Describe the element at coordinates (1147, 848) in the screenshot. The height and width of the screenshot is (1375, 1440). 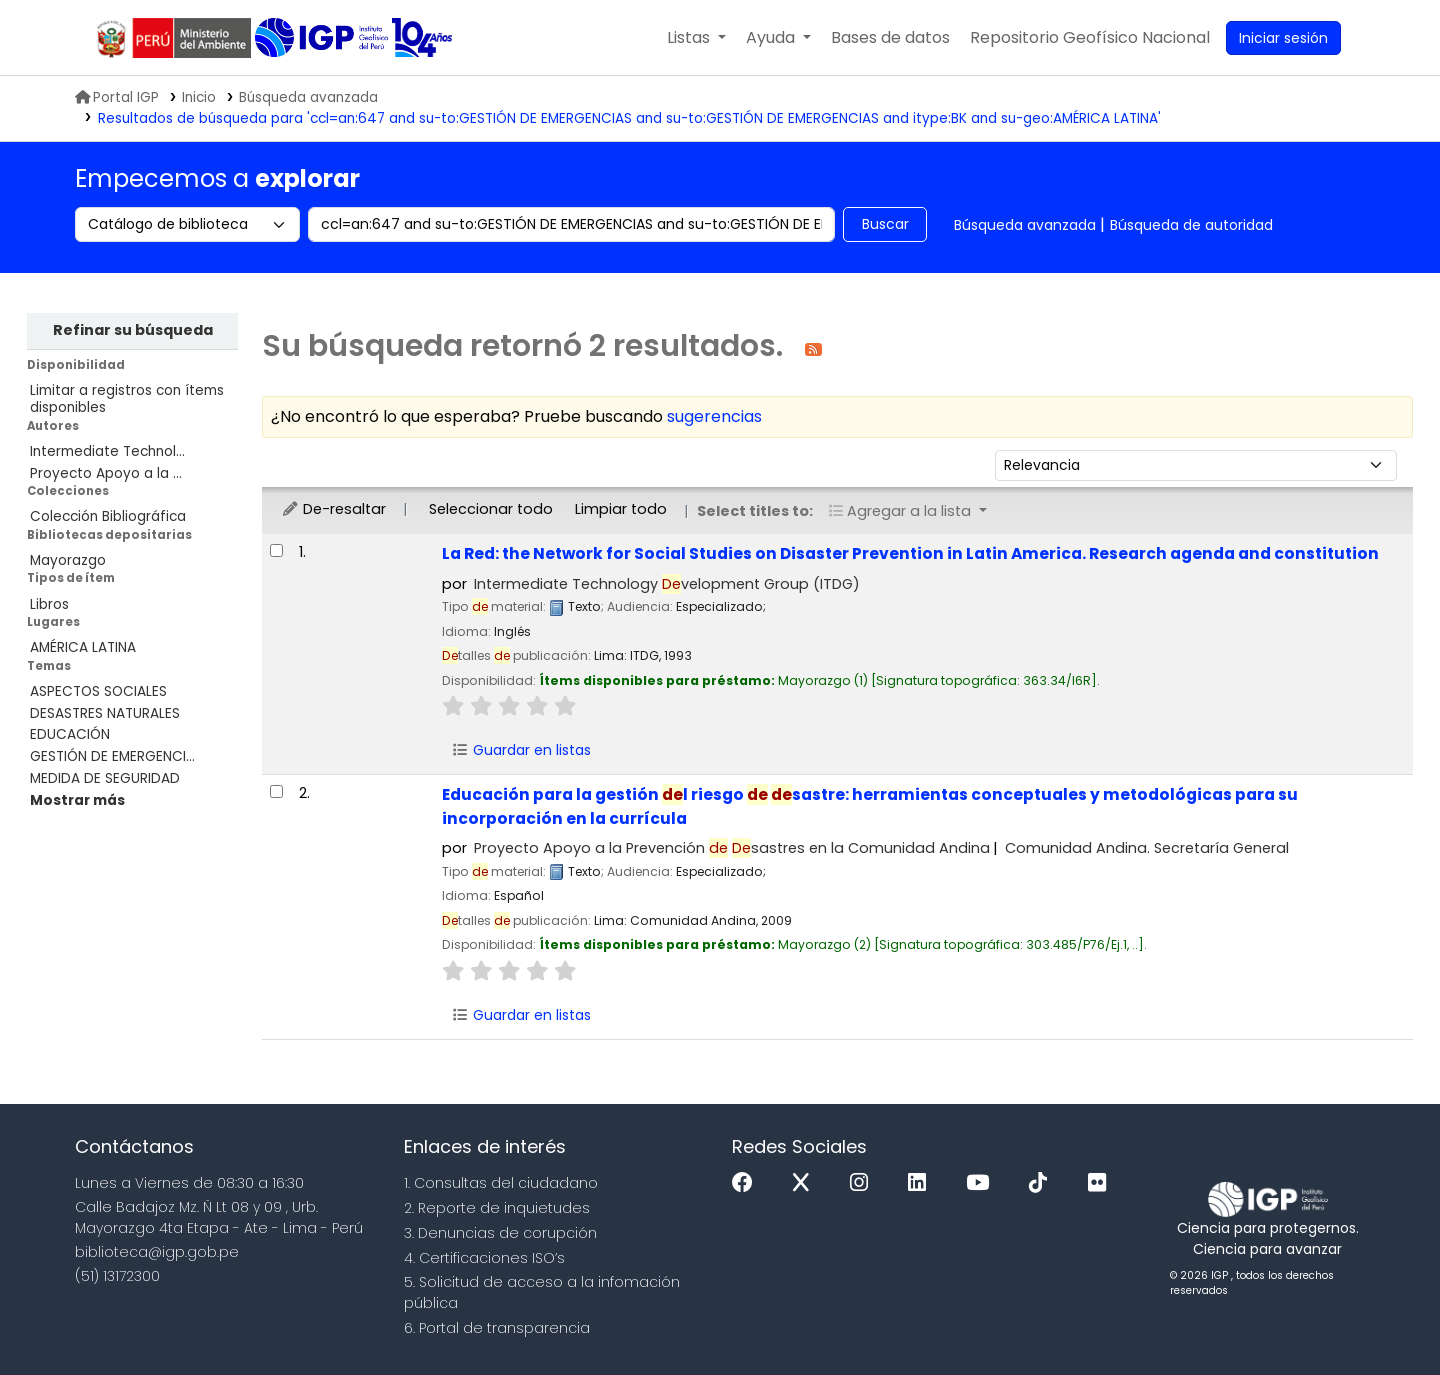
I see `Comunidad Andina. Secretaría General` at that location.